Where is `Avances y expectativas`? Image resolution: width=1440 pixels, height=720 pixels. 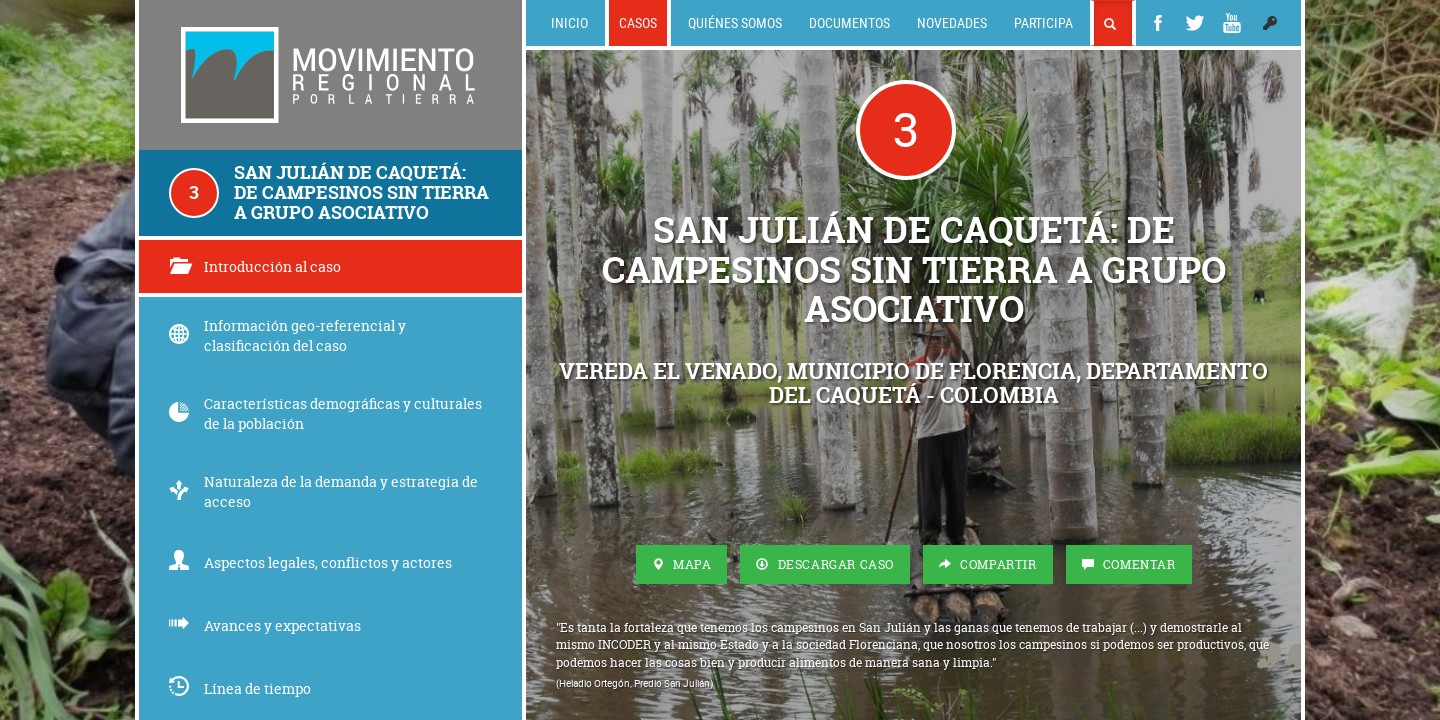 Avances y expectativas is located at coordinates (265, 625).